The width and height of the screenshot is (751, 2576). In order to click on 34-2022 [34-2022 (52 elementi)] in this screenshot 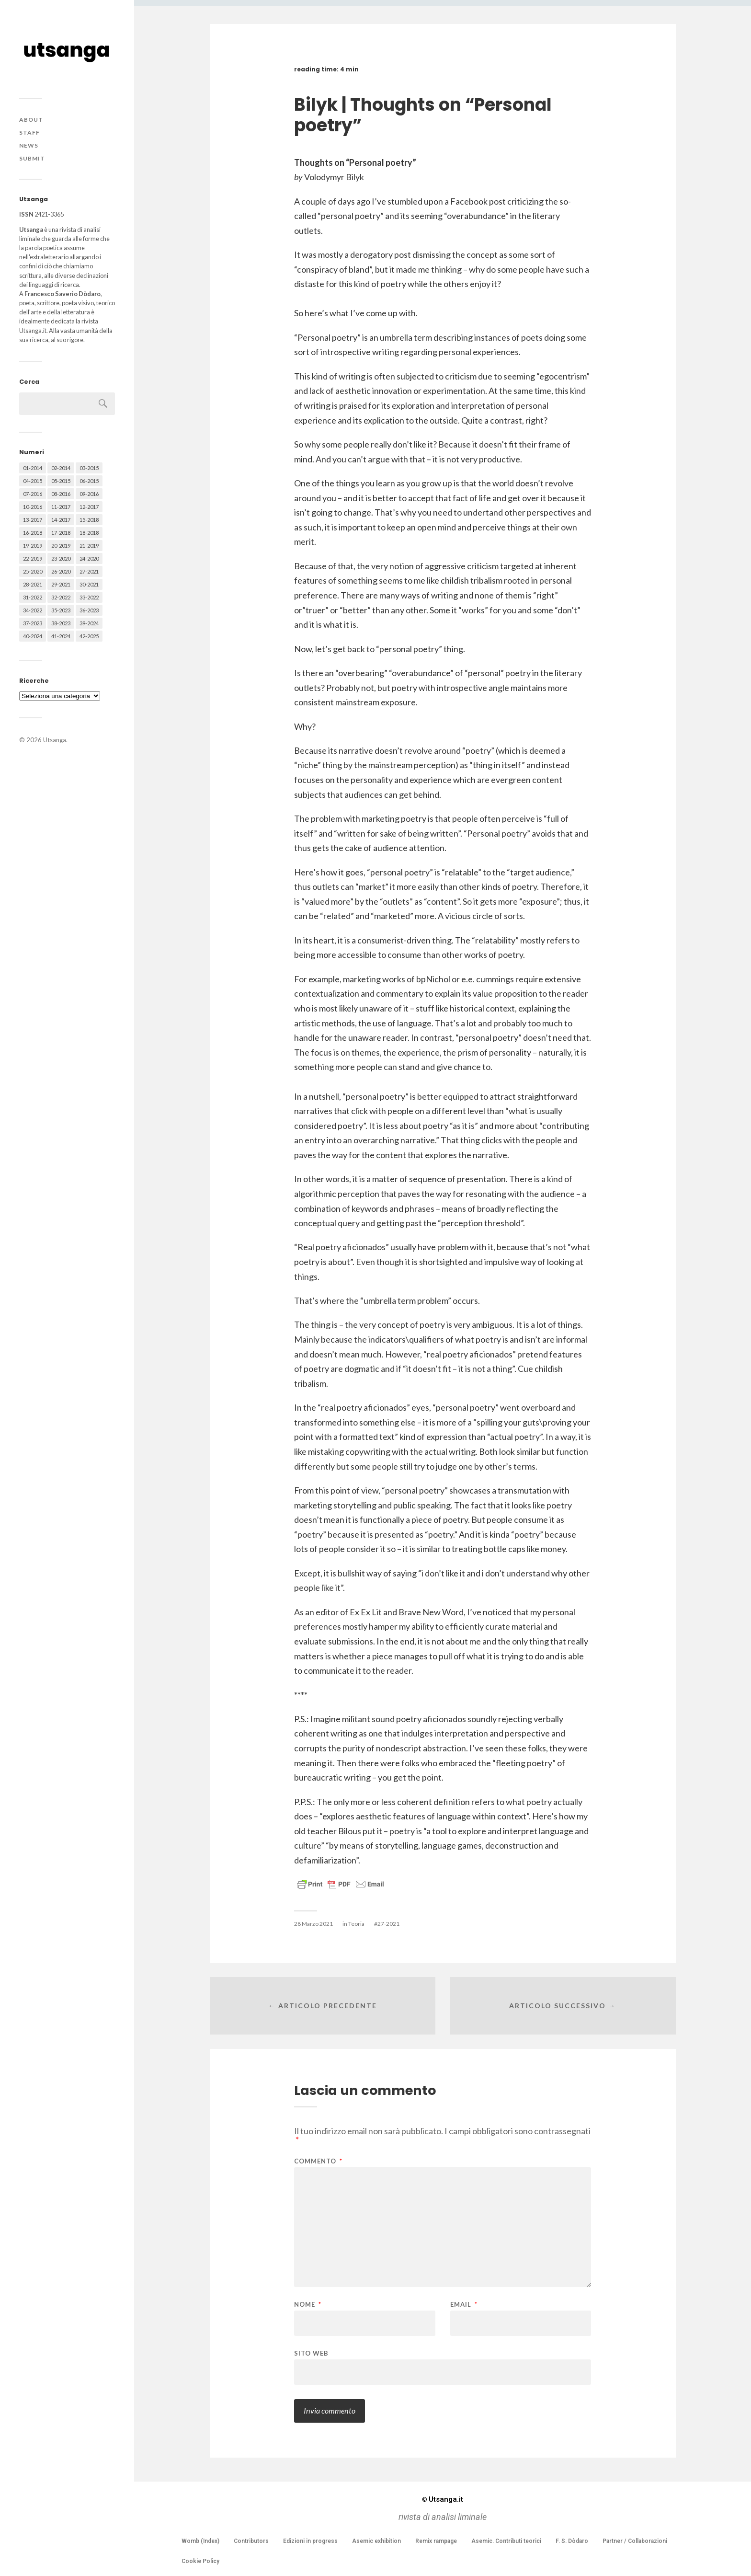, I will do `click(32, 610)`.